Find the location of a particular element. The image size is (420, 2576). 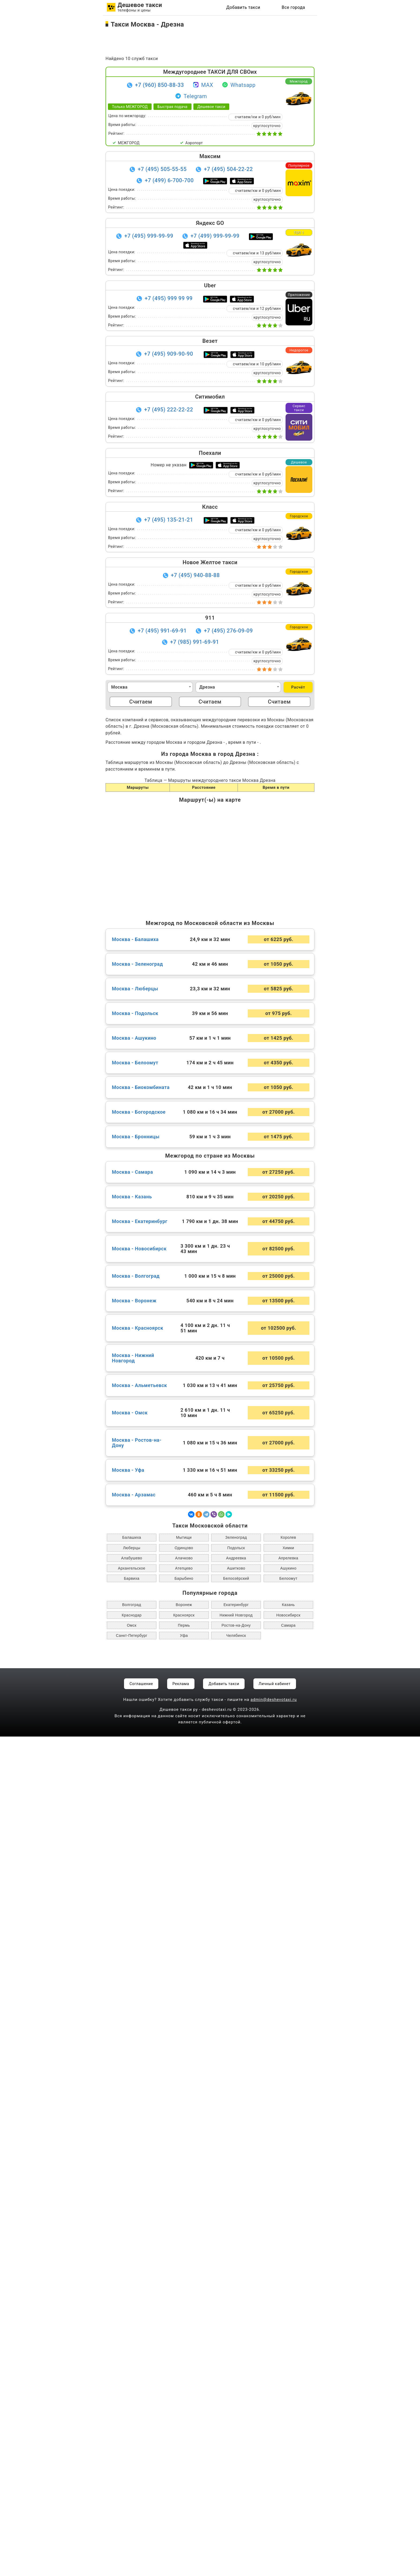

+7 (985) 991-69-91 is located at coordinates (195, 642).